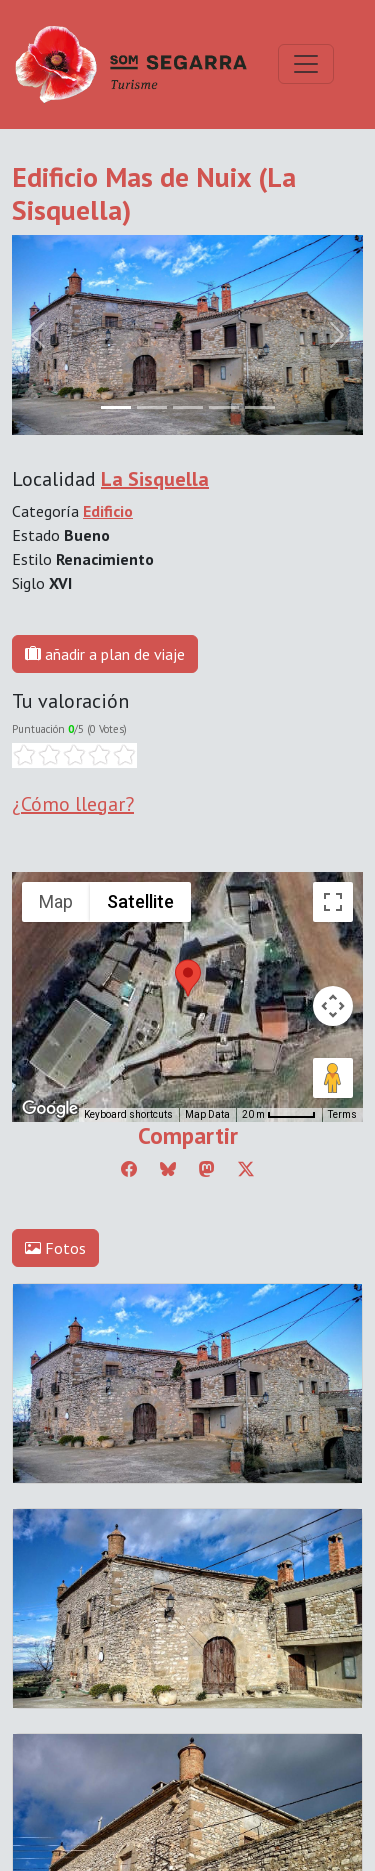 The width and height of the screenshot is (375, 1871). What do you see at coordinates (333, 1078) in the screenshot?
I see `[Drag Pegman onto the map to open Street View]` at bounding box center [333, 1078].